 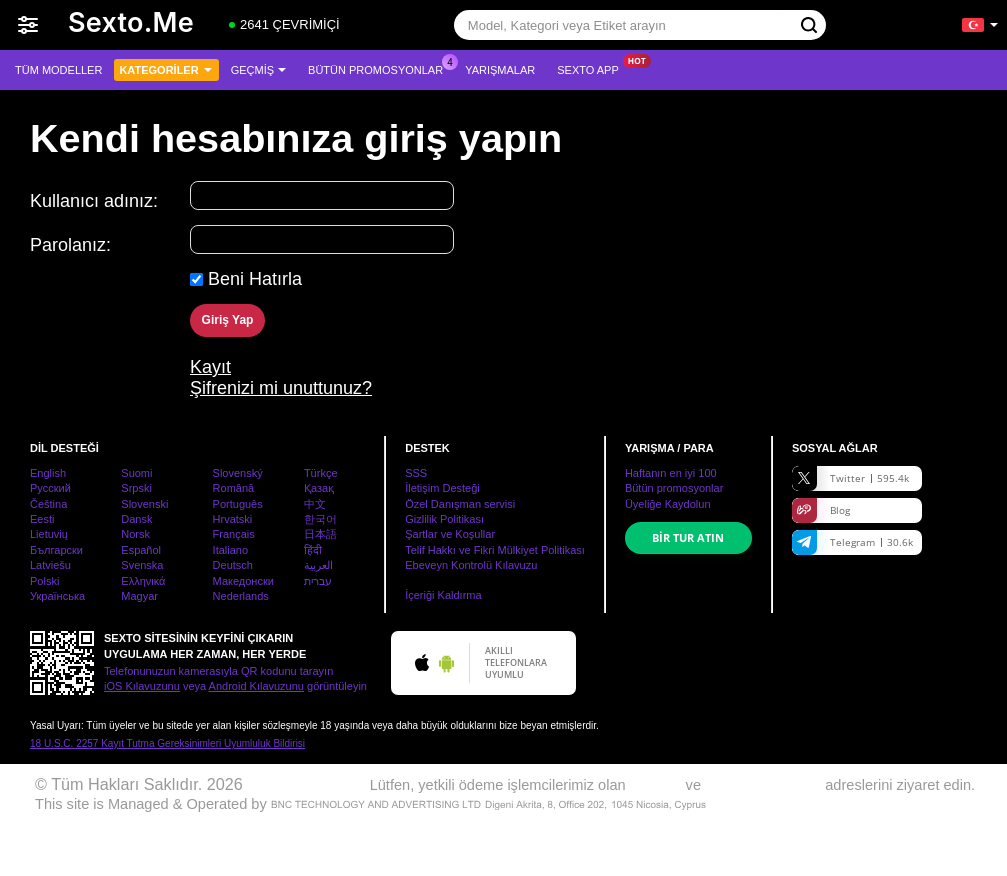 I want to click on Gizlilik Politikası, so click(x=444, y=519).